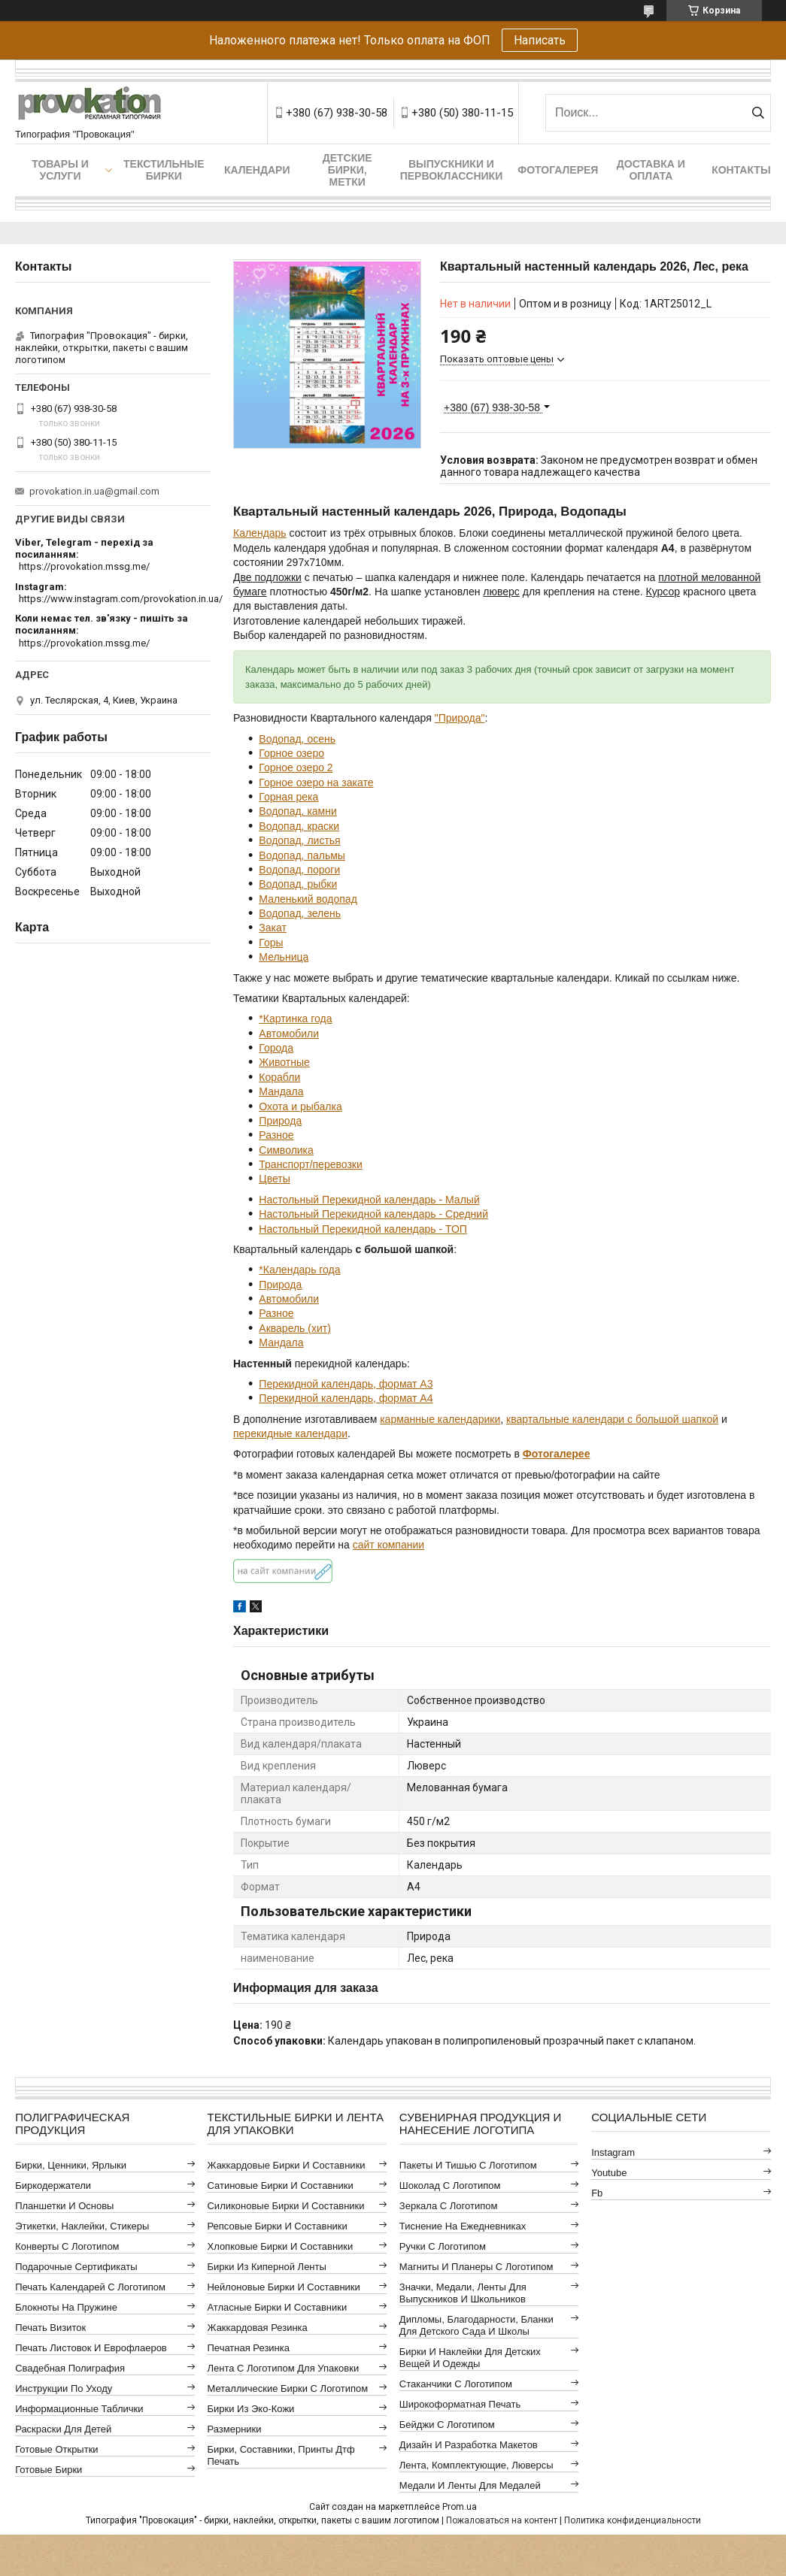  I want to click on Транспорт/перевозки, so click(310, 1164).